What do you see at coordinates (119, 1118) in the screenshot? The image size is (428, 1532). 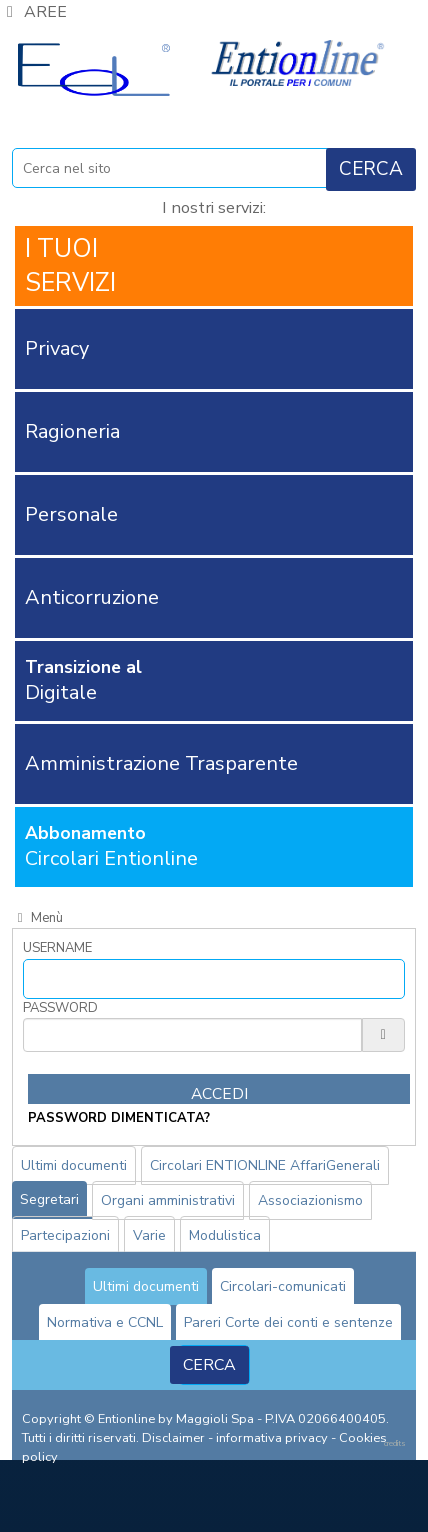 I see `password dimenticata?` at bounding box center [119, 1118].